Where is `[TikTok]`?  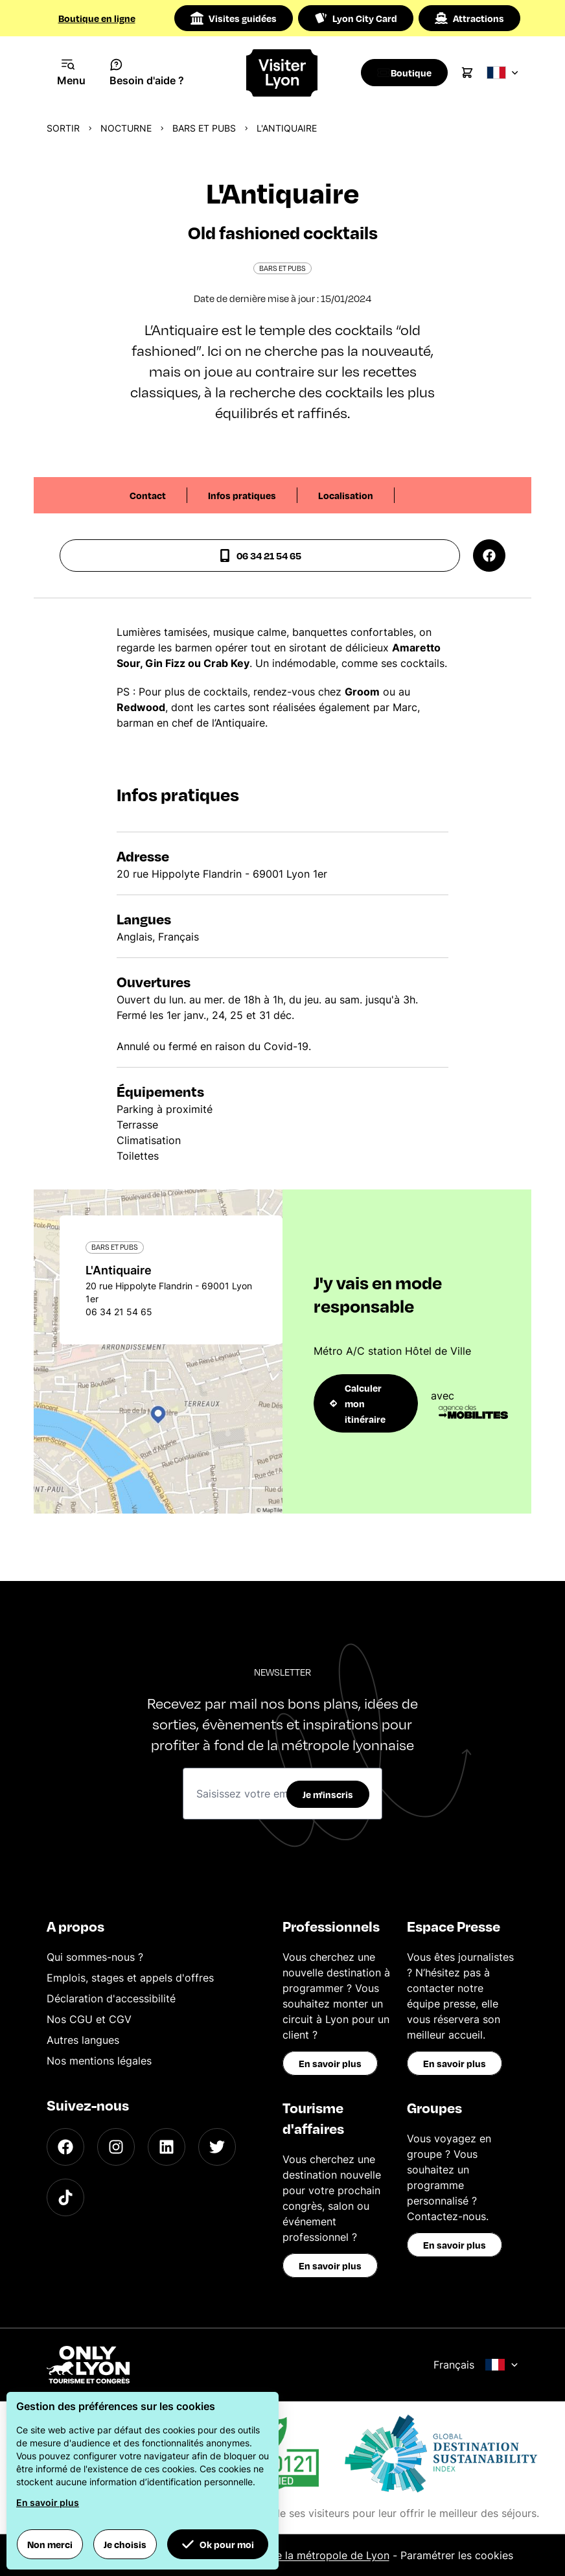 [TikTok] is located at coordinates (65, 2197).